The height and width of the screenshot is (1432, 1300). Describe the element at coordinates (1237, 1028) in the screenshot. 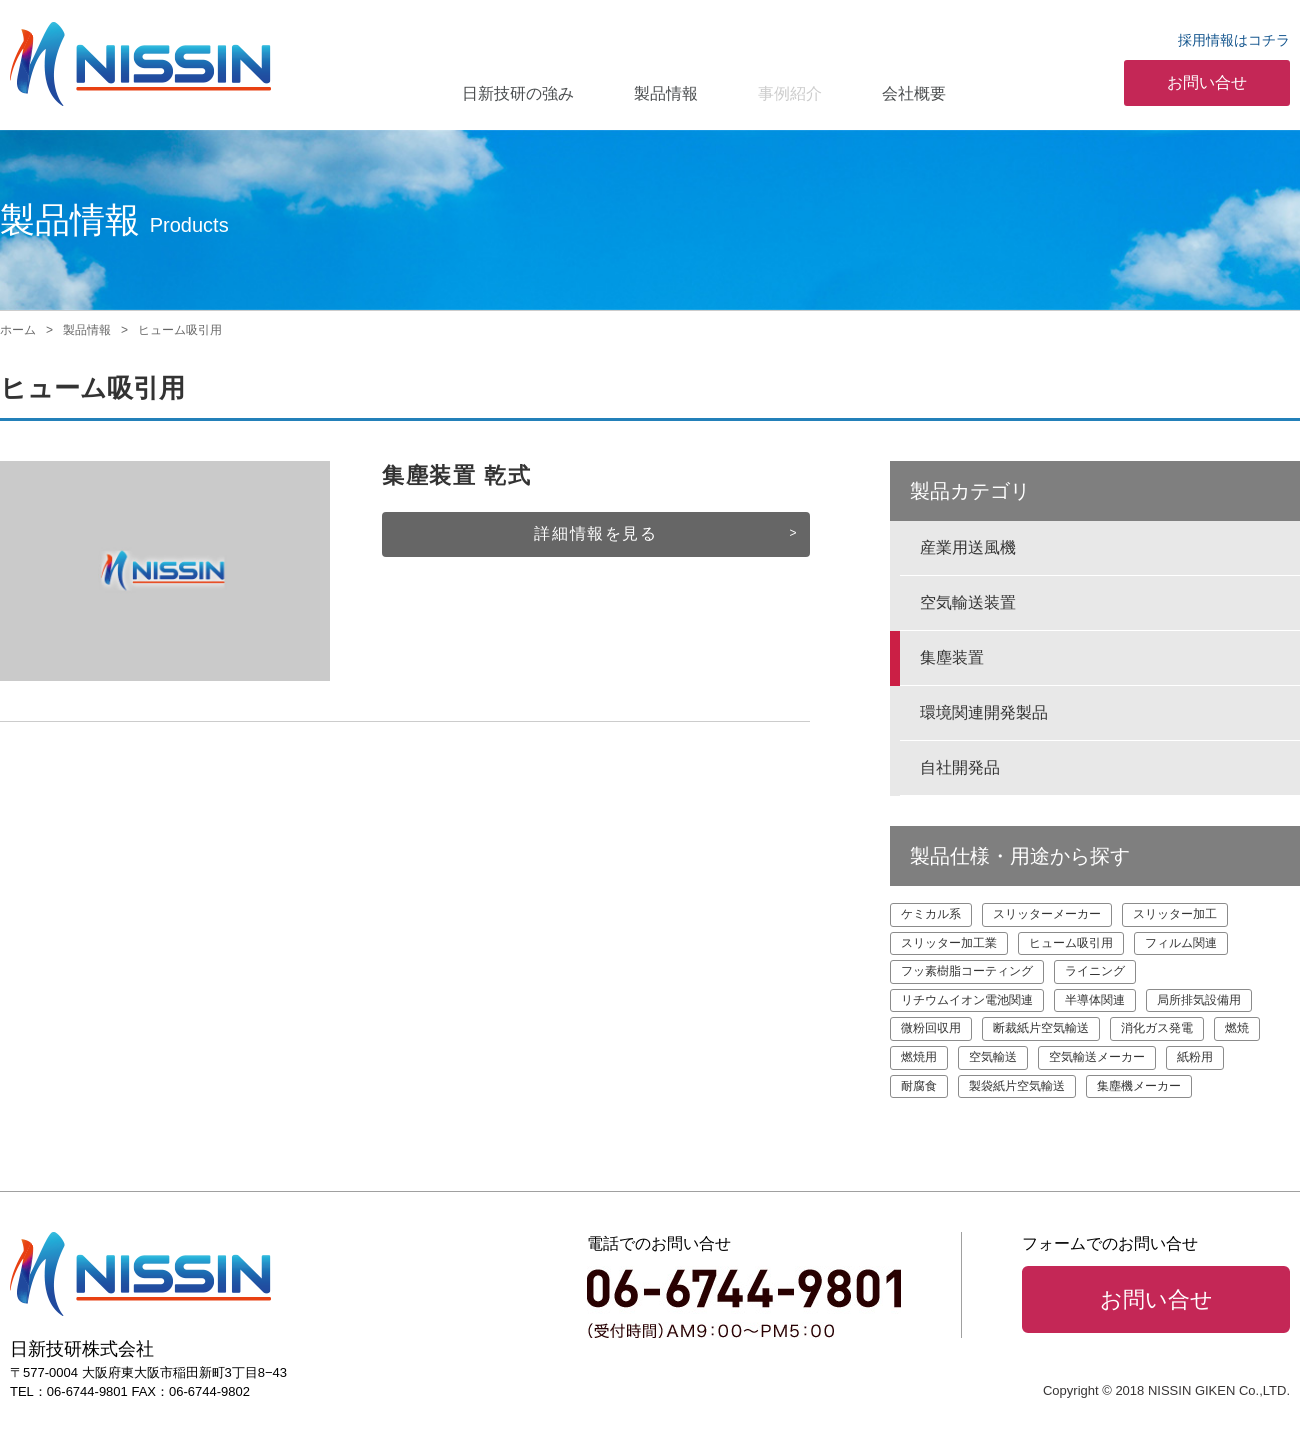

I see `燃焼` at that location.